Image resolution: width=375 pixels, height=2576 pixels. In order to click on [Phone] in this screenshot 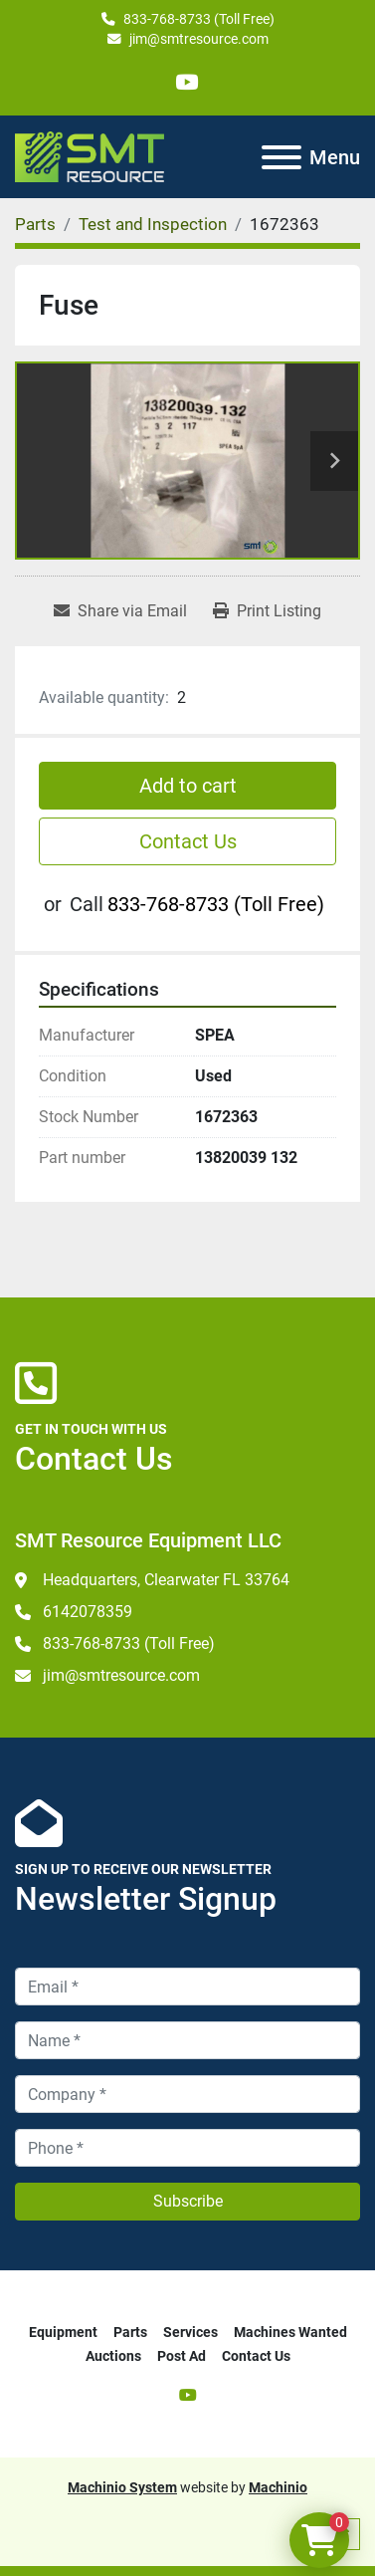, I will do `click(187, 2148)`.